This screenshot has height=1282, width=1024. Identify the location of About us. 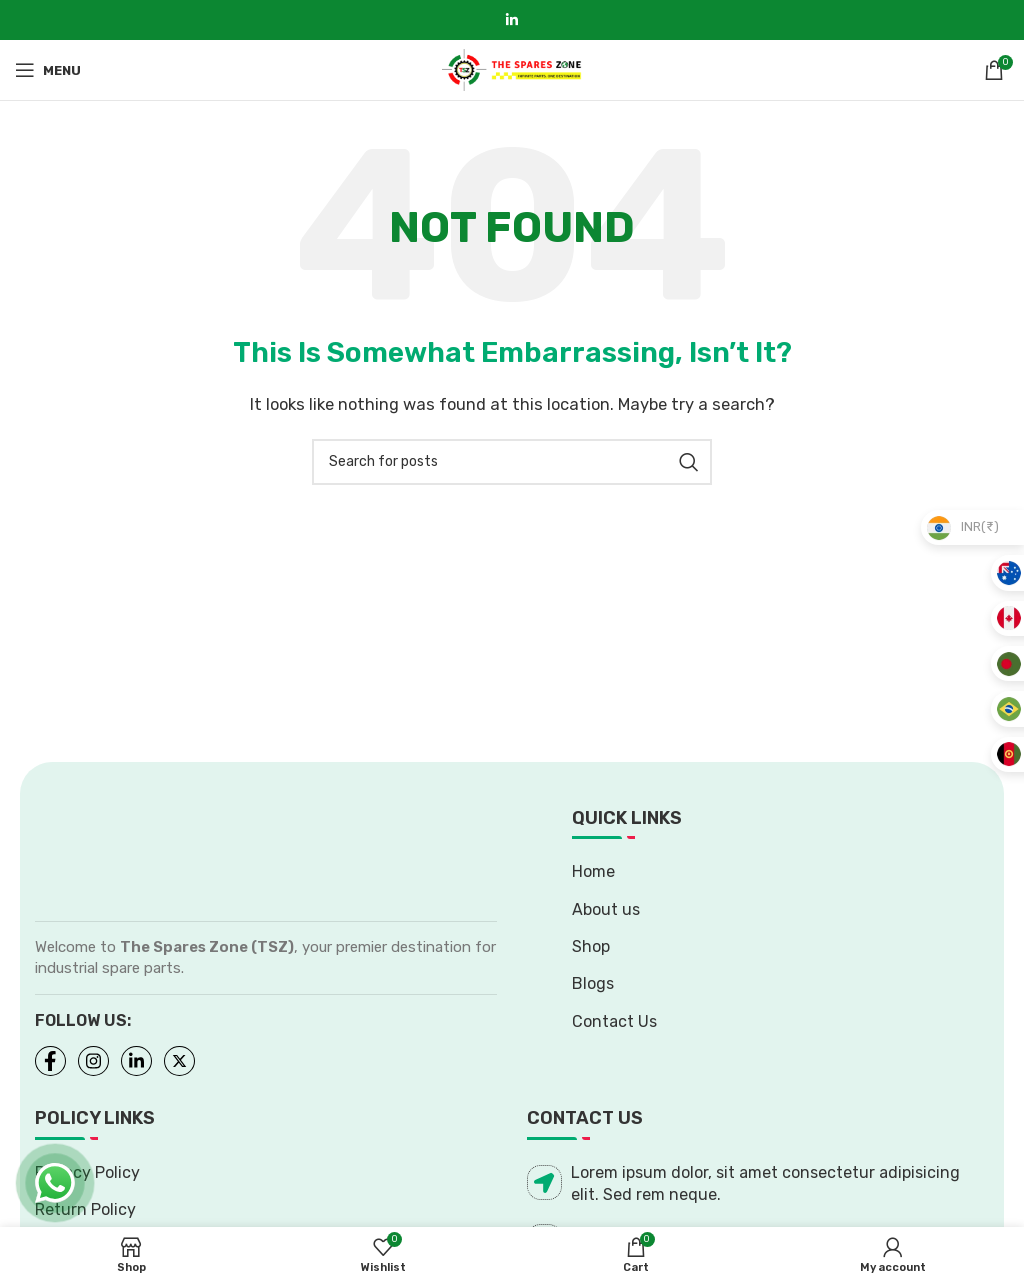
(606, 909).